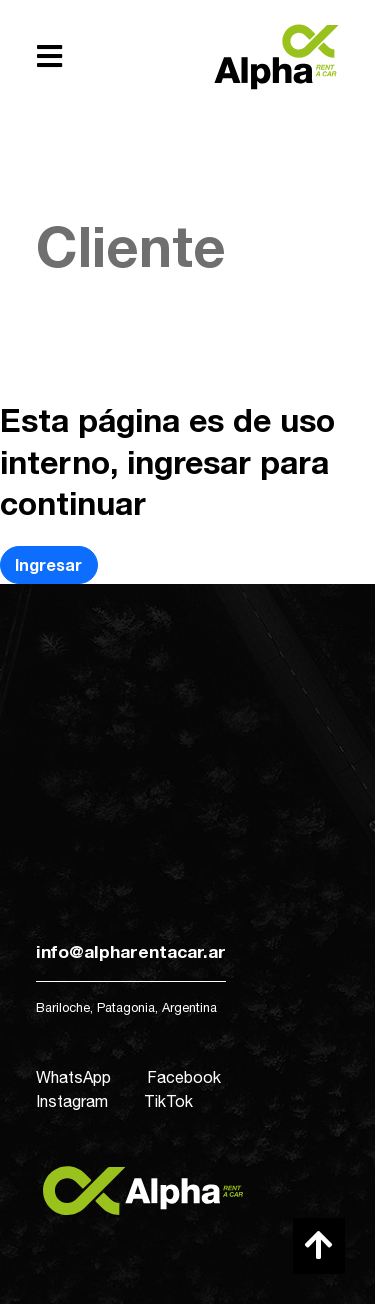 This screenshot has width=375, height=1304. Describe the element at coordinates (73, 1077) in the screenshot. I see `WhatsApp` at that location.